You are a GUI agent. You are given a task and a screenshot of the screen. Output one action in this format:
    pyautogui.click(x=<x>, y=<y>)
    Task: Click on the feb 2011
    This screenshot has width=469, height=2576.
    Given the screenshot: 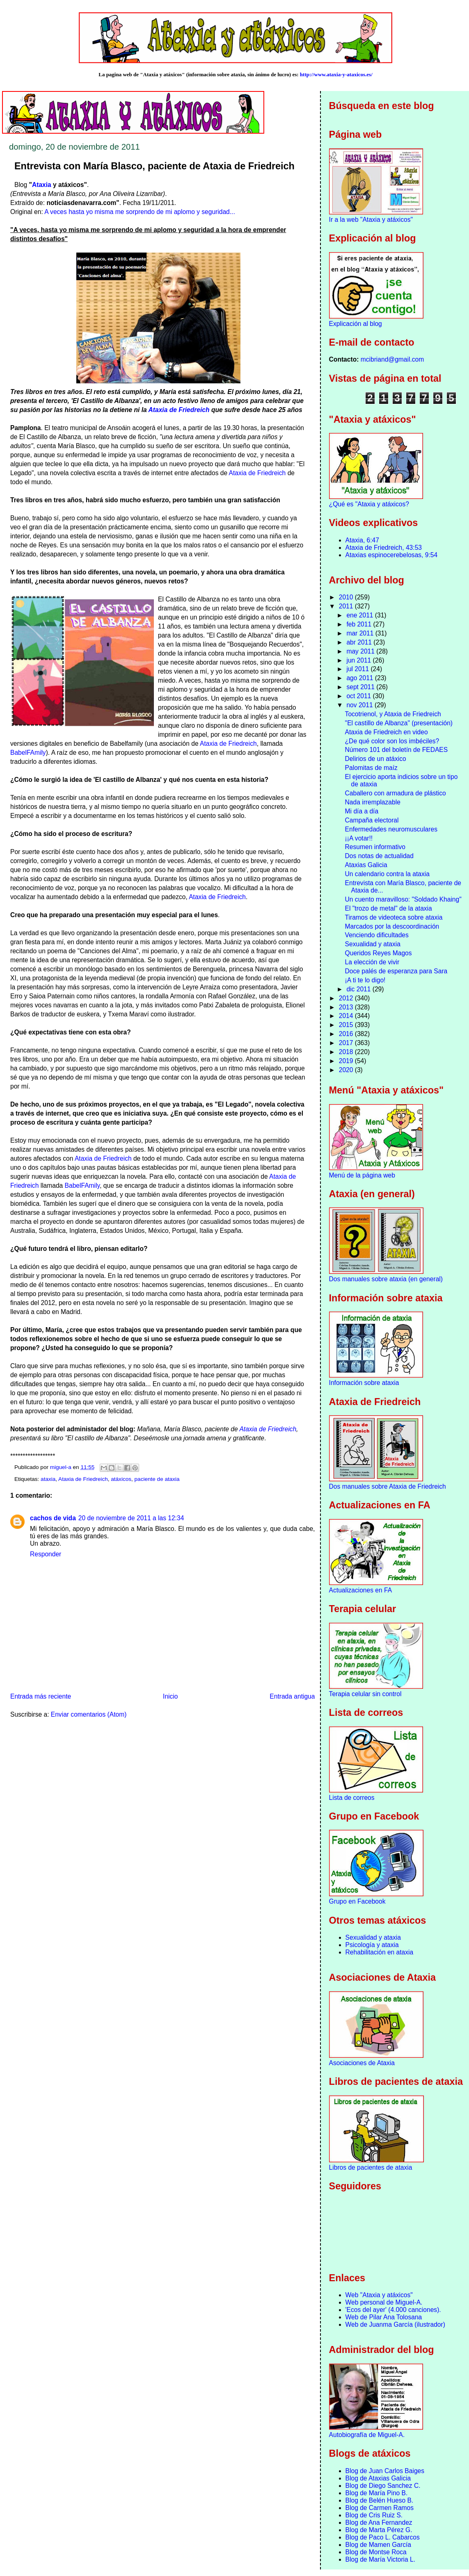 What is the action you would take?
    pyautogui.click(x=359, y=624)
    